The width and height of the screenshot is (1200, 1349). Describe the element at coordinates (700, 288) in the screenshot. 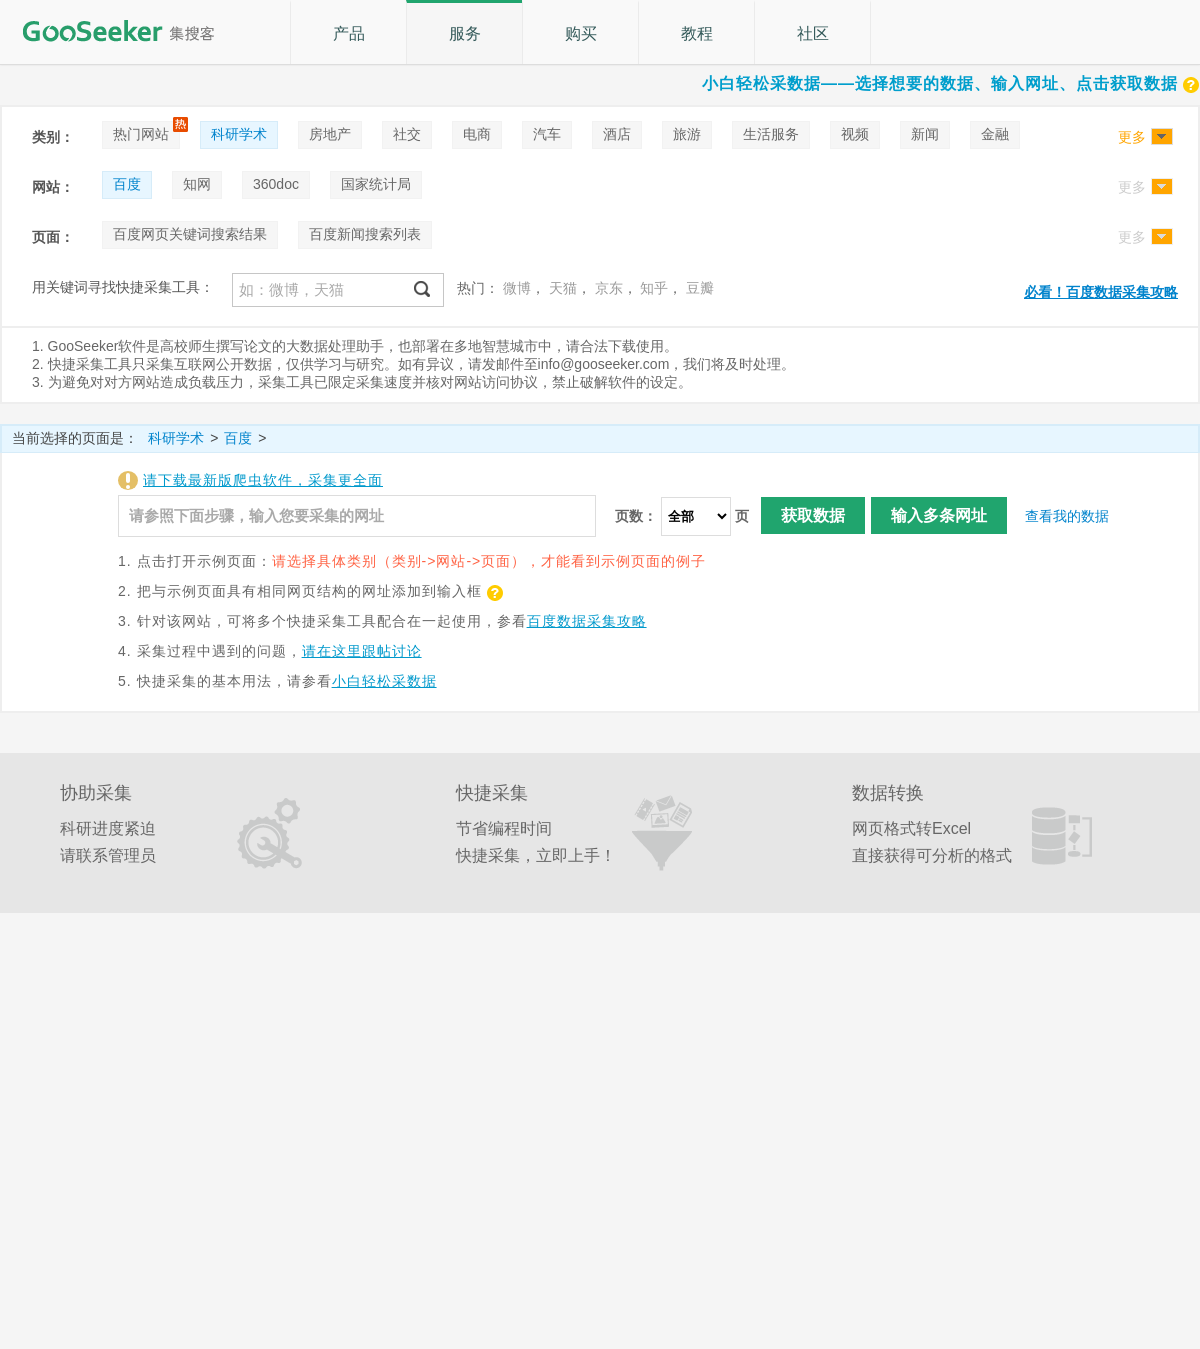

I see `豆瓣` at that location.